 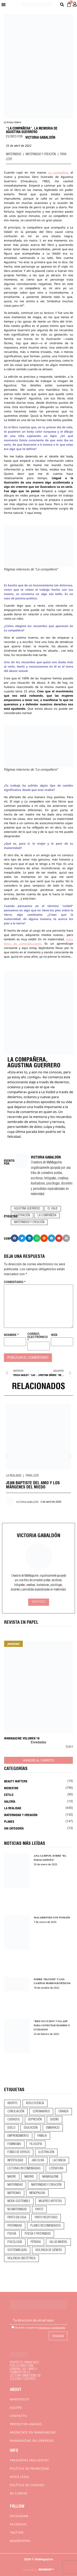 I want to click on Maternidad y creación, so click(x=41, y=154).